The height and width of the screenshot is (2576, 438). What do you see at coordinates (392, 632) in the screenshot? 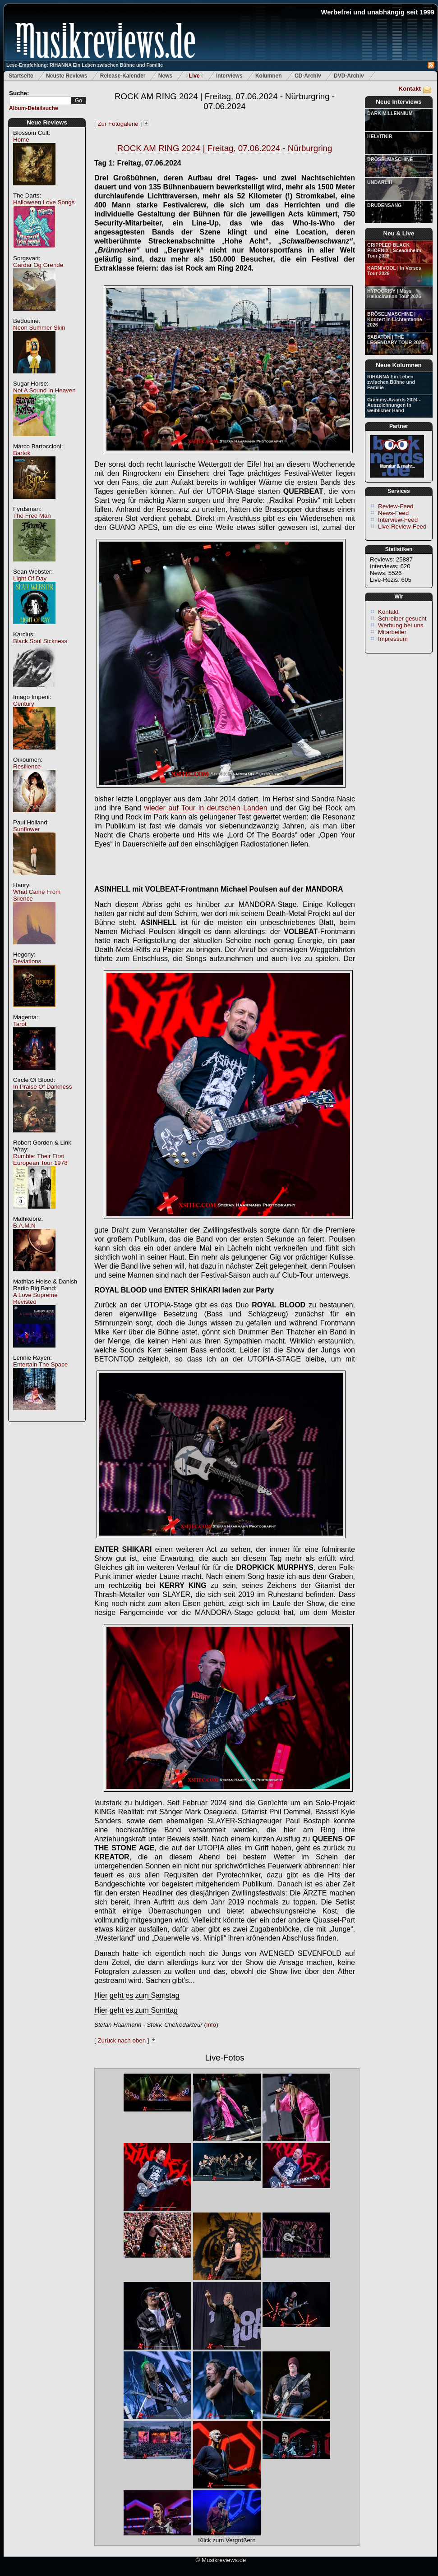
I see `Mitarbeiter` at bounding box center [392, 632].